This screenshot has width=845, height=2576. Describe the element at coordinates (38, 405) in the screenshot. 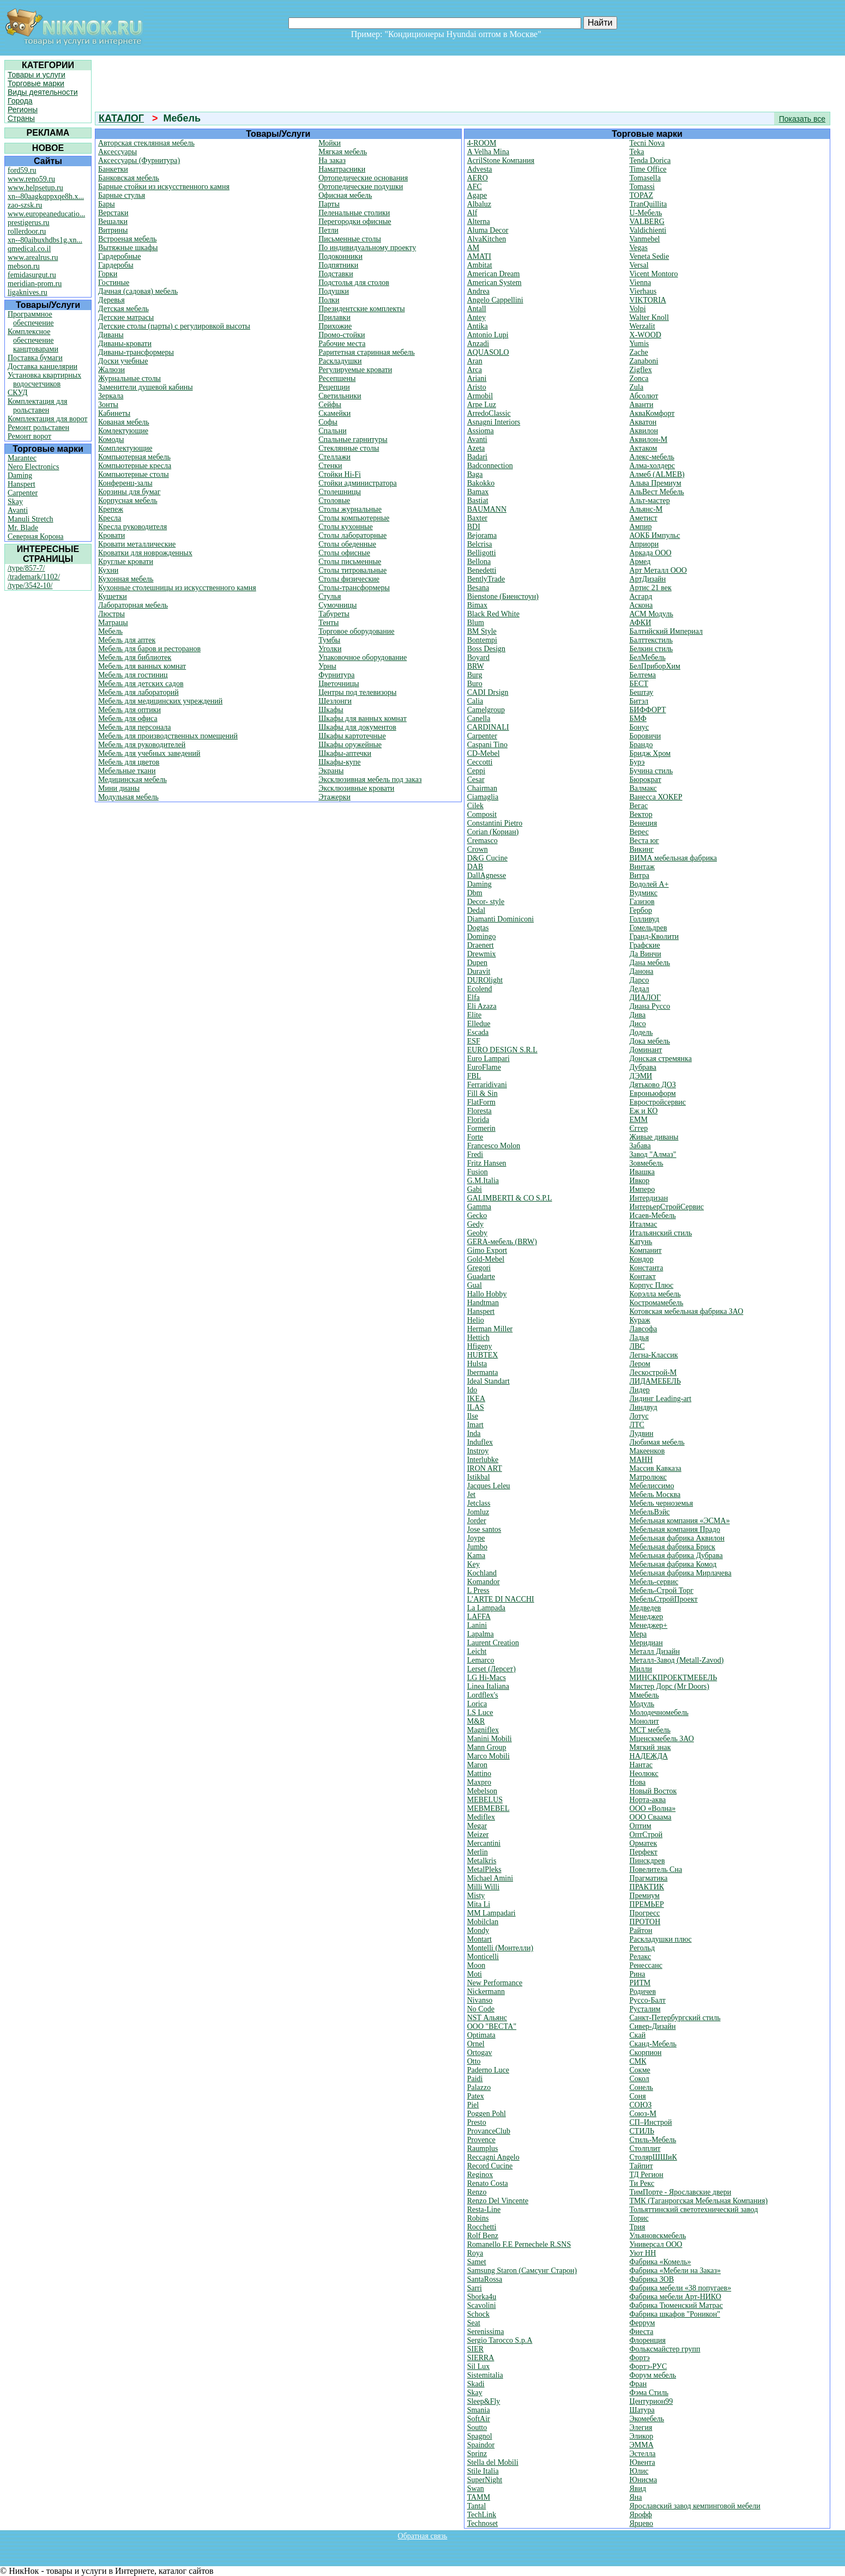

I see `Комплектация для рольставен` at that location.